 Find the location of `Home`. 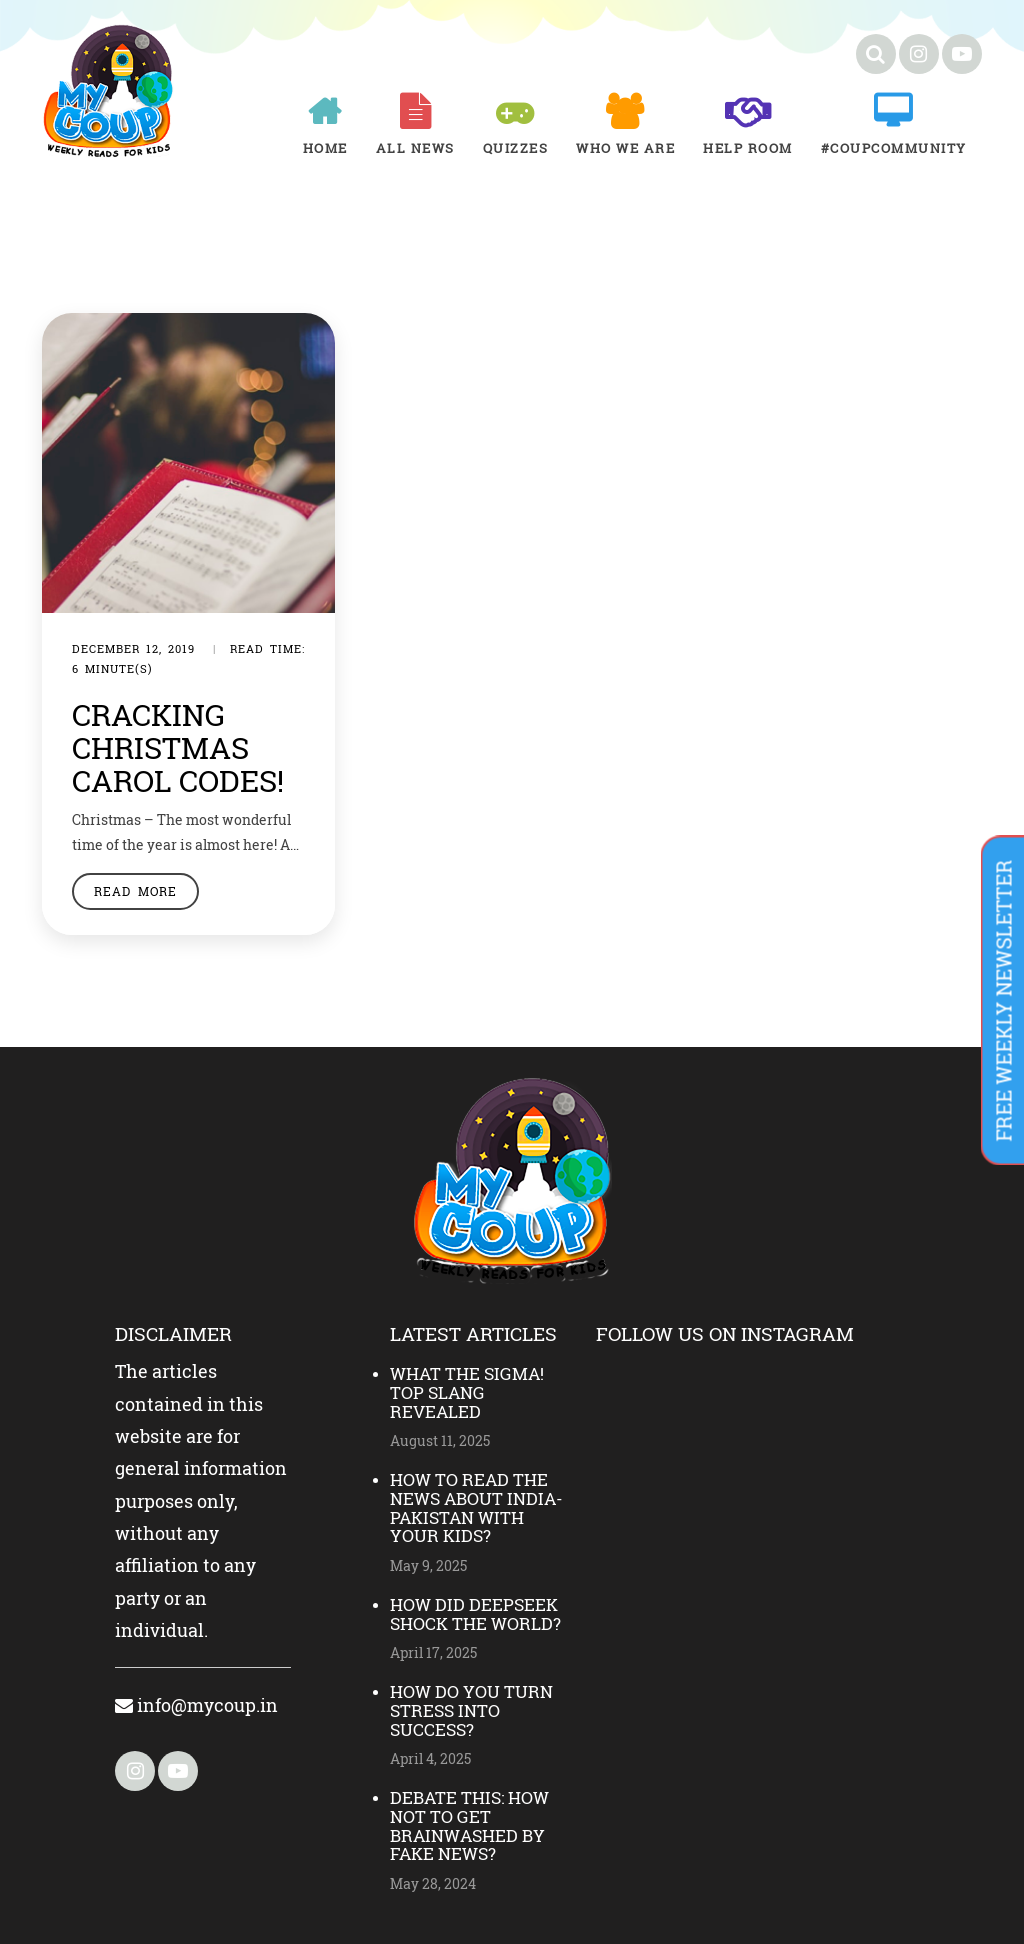

Home is located at coordinates (325, 148).